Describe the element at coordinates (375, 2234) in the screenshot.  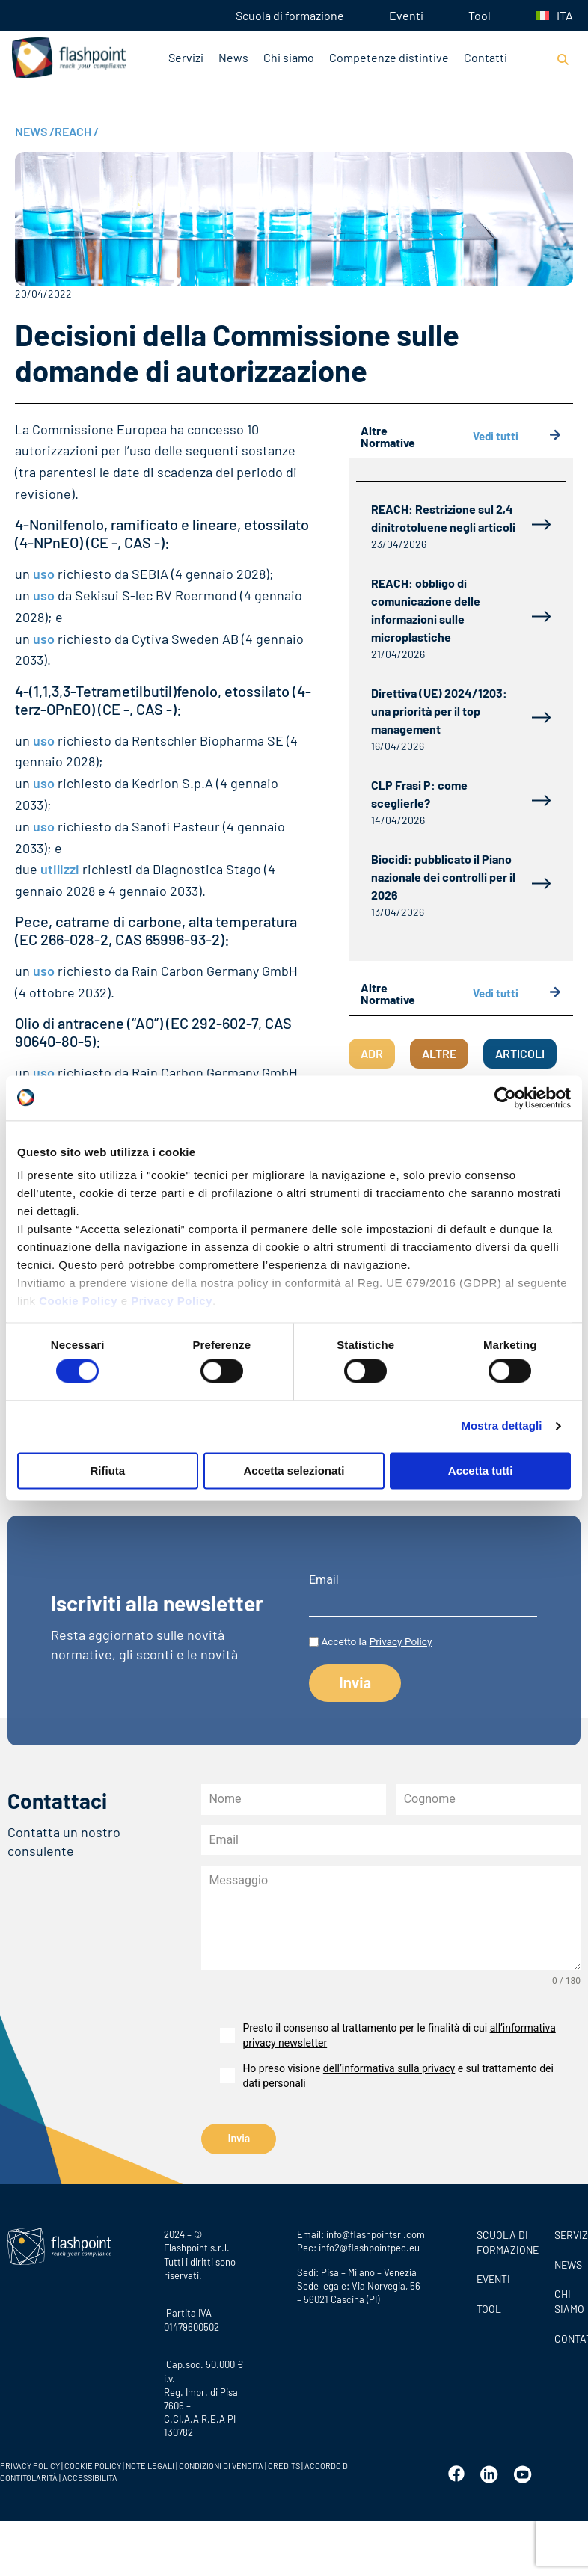
I see `info@flashpointsrl.com` at that location.